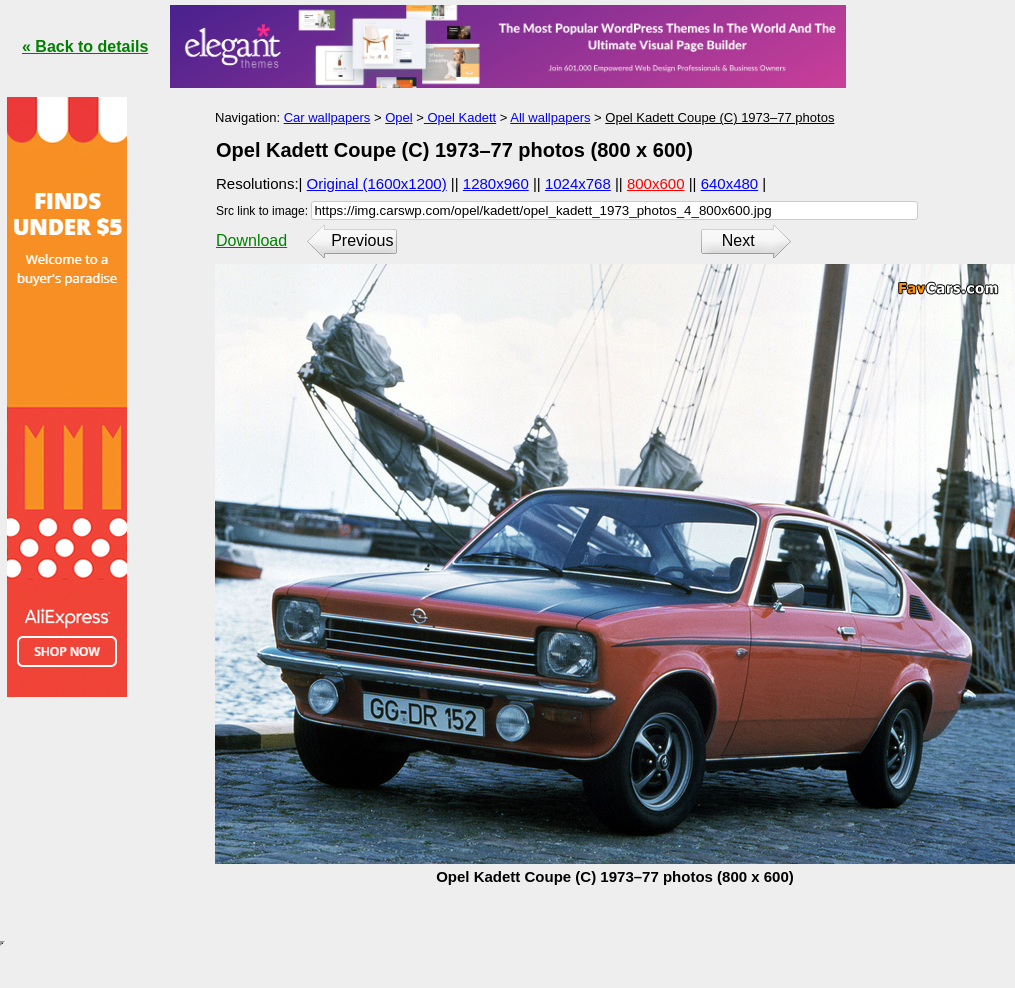 Image resolution: width=1015 pixels, height=988 pixels. What do you see at coordinates (496, 183) in the screenshot?
I see `1280x960` at bounding box center [496, 183].